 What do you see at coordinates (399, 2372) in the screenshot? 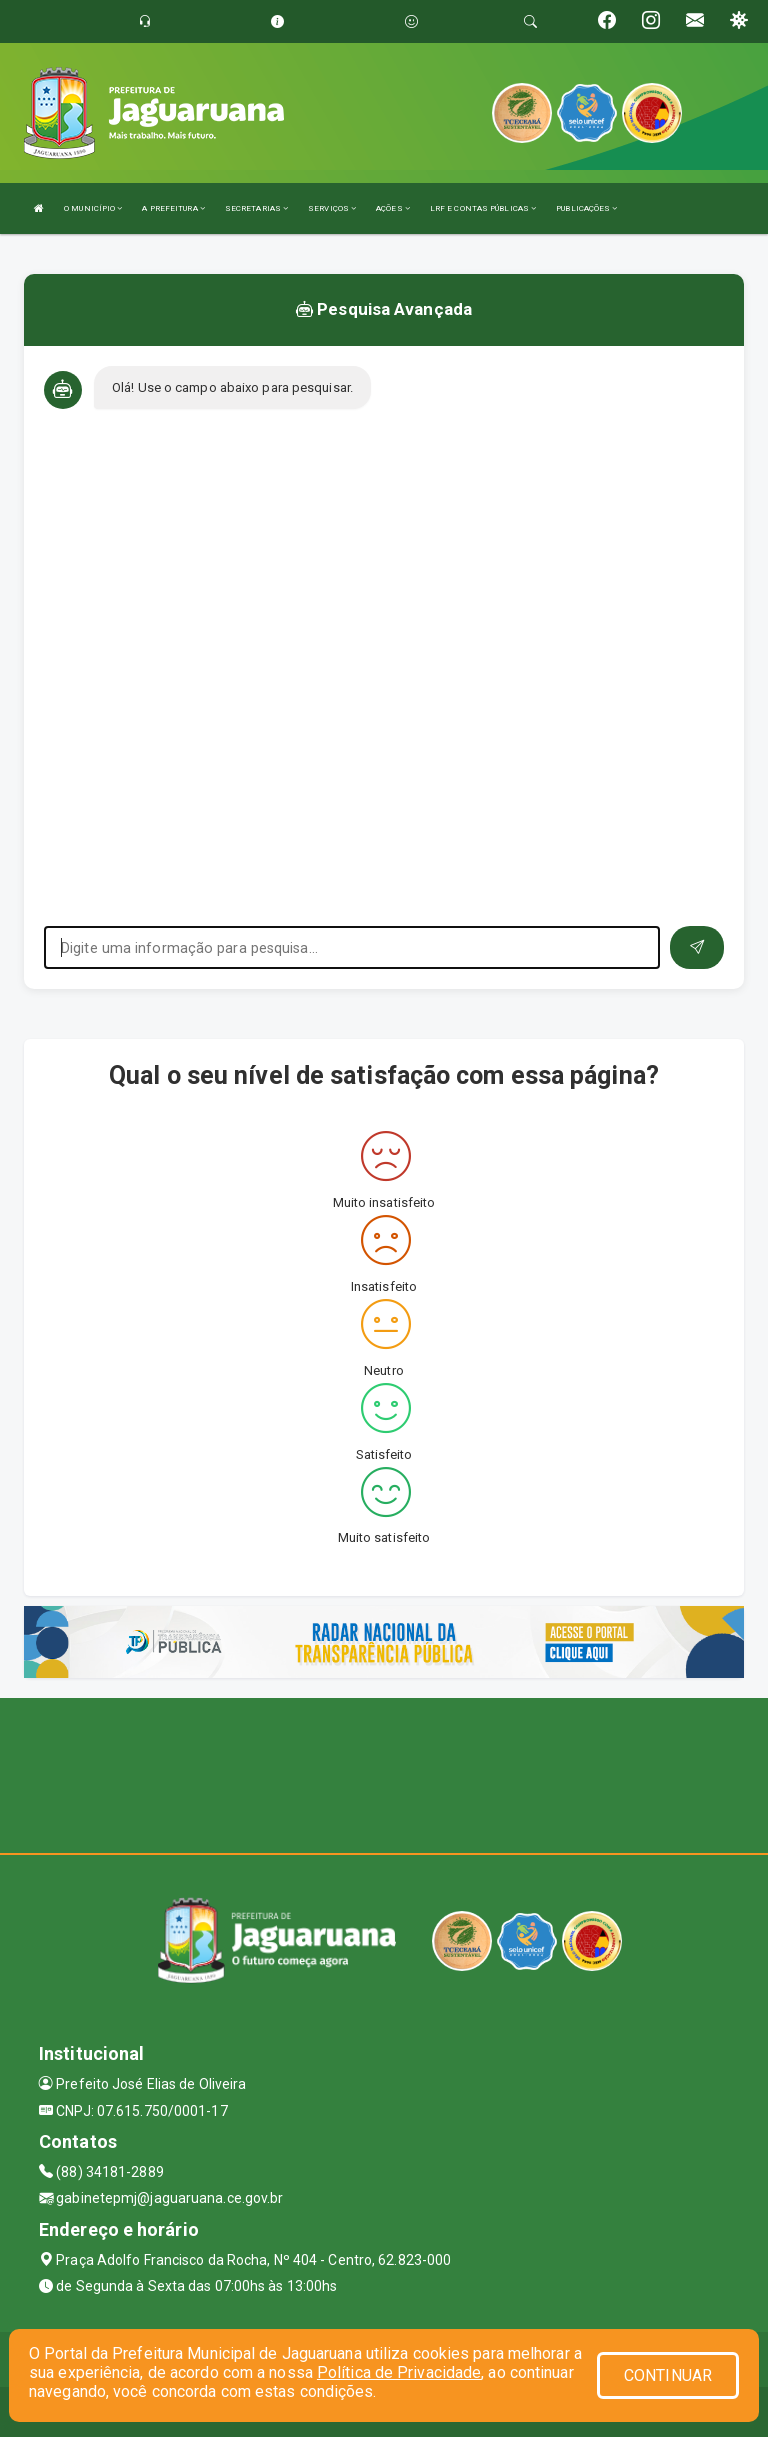
I see `Política de Privacidade` at bounding box center [399, 2372].